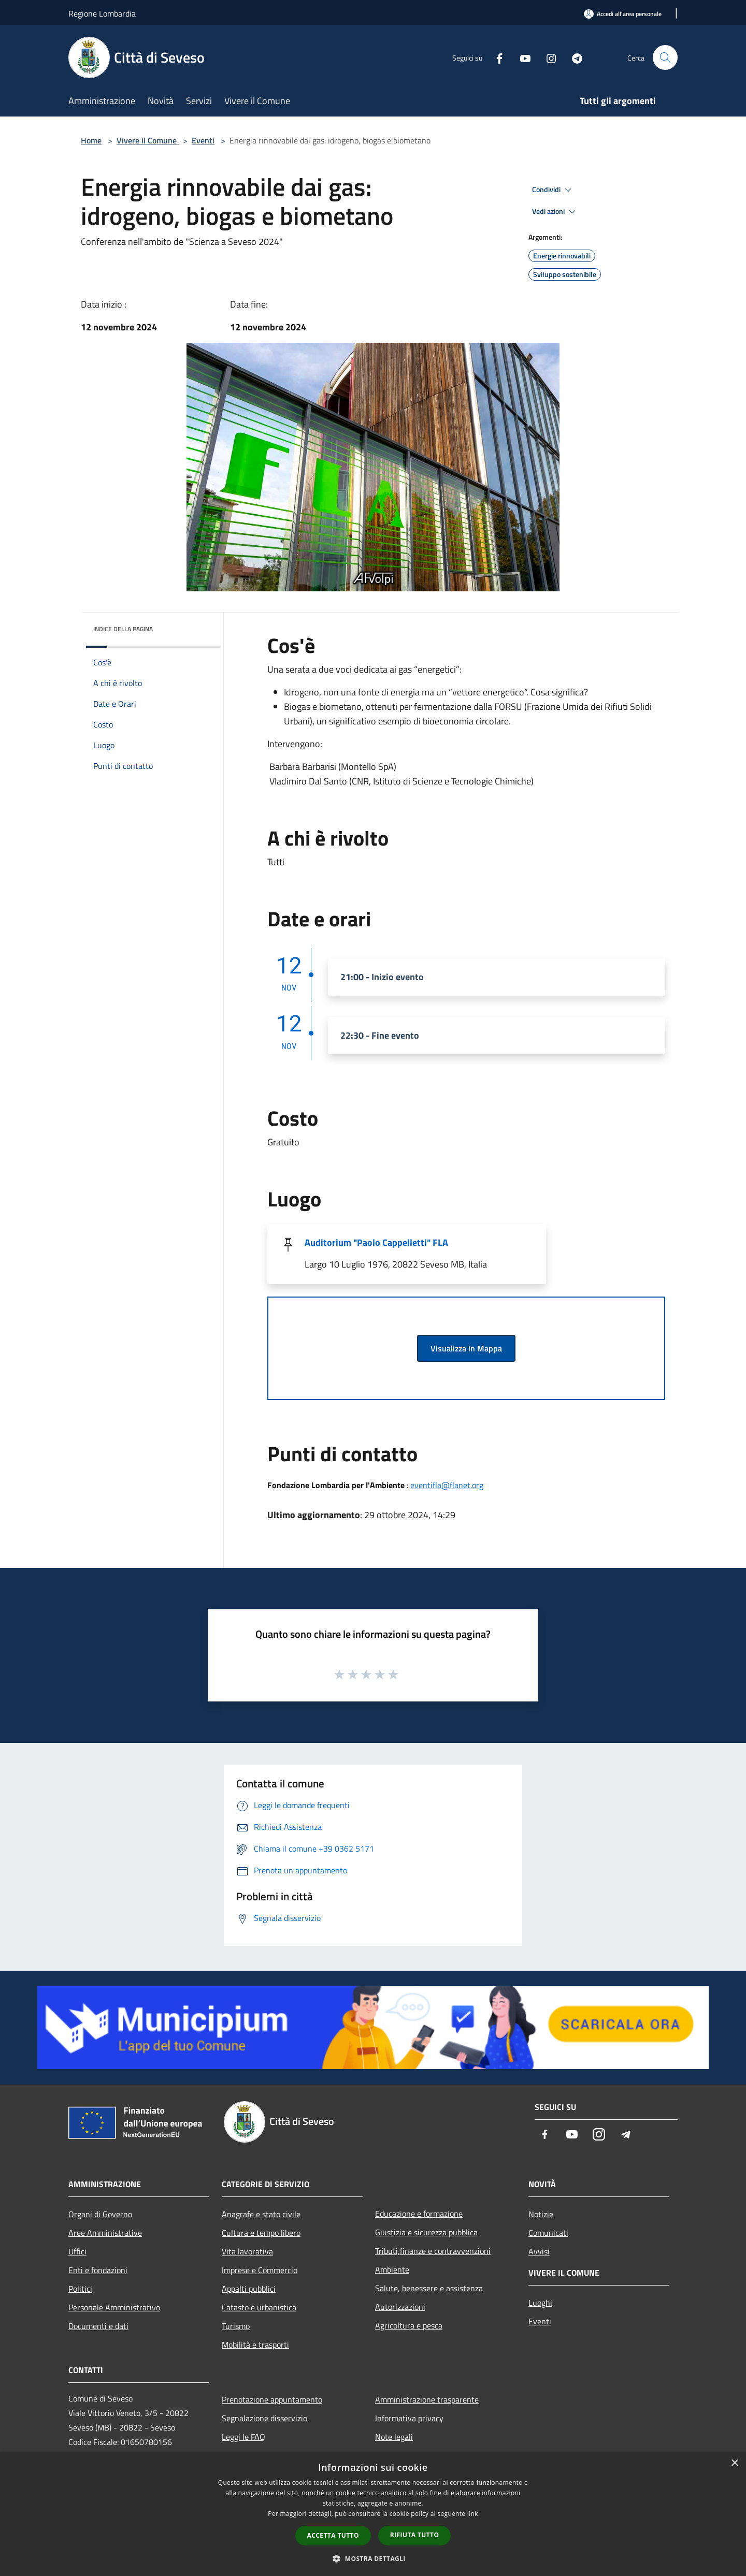 This screenshot has width=746, height=2576. I want to click on Auditorium "Paolo Cappelletti" FLA, so click(376, 1242).